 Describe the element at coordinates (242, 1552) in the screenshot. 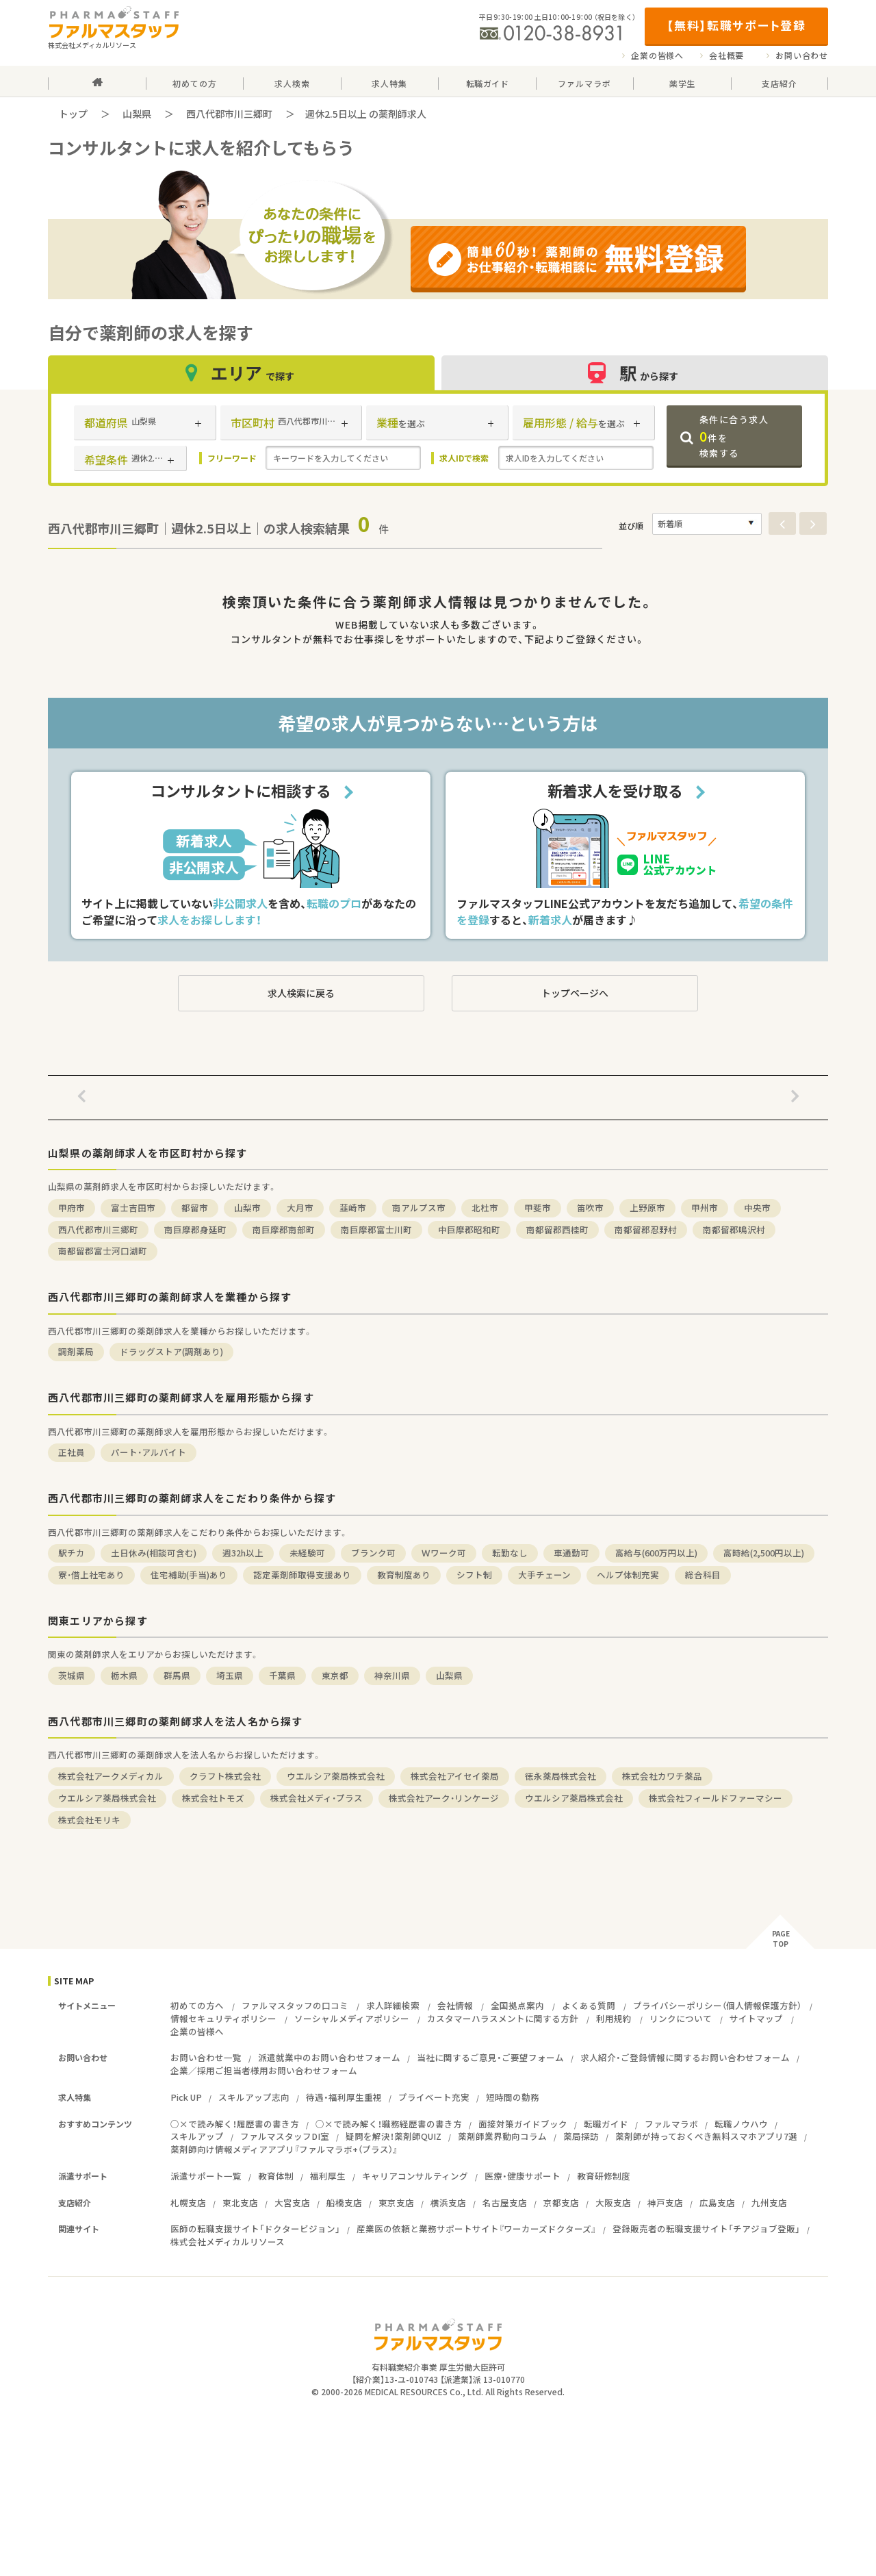

I see `週32h以上` at that location.